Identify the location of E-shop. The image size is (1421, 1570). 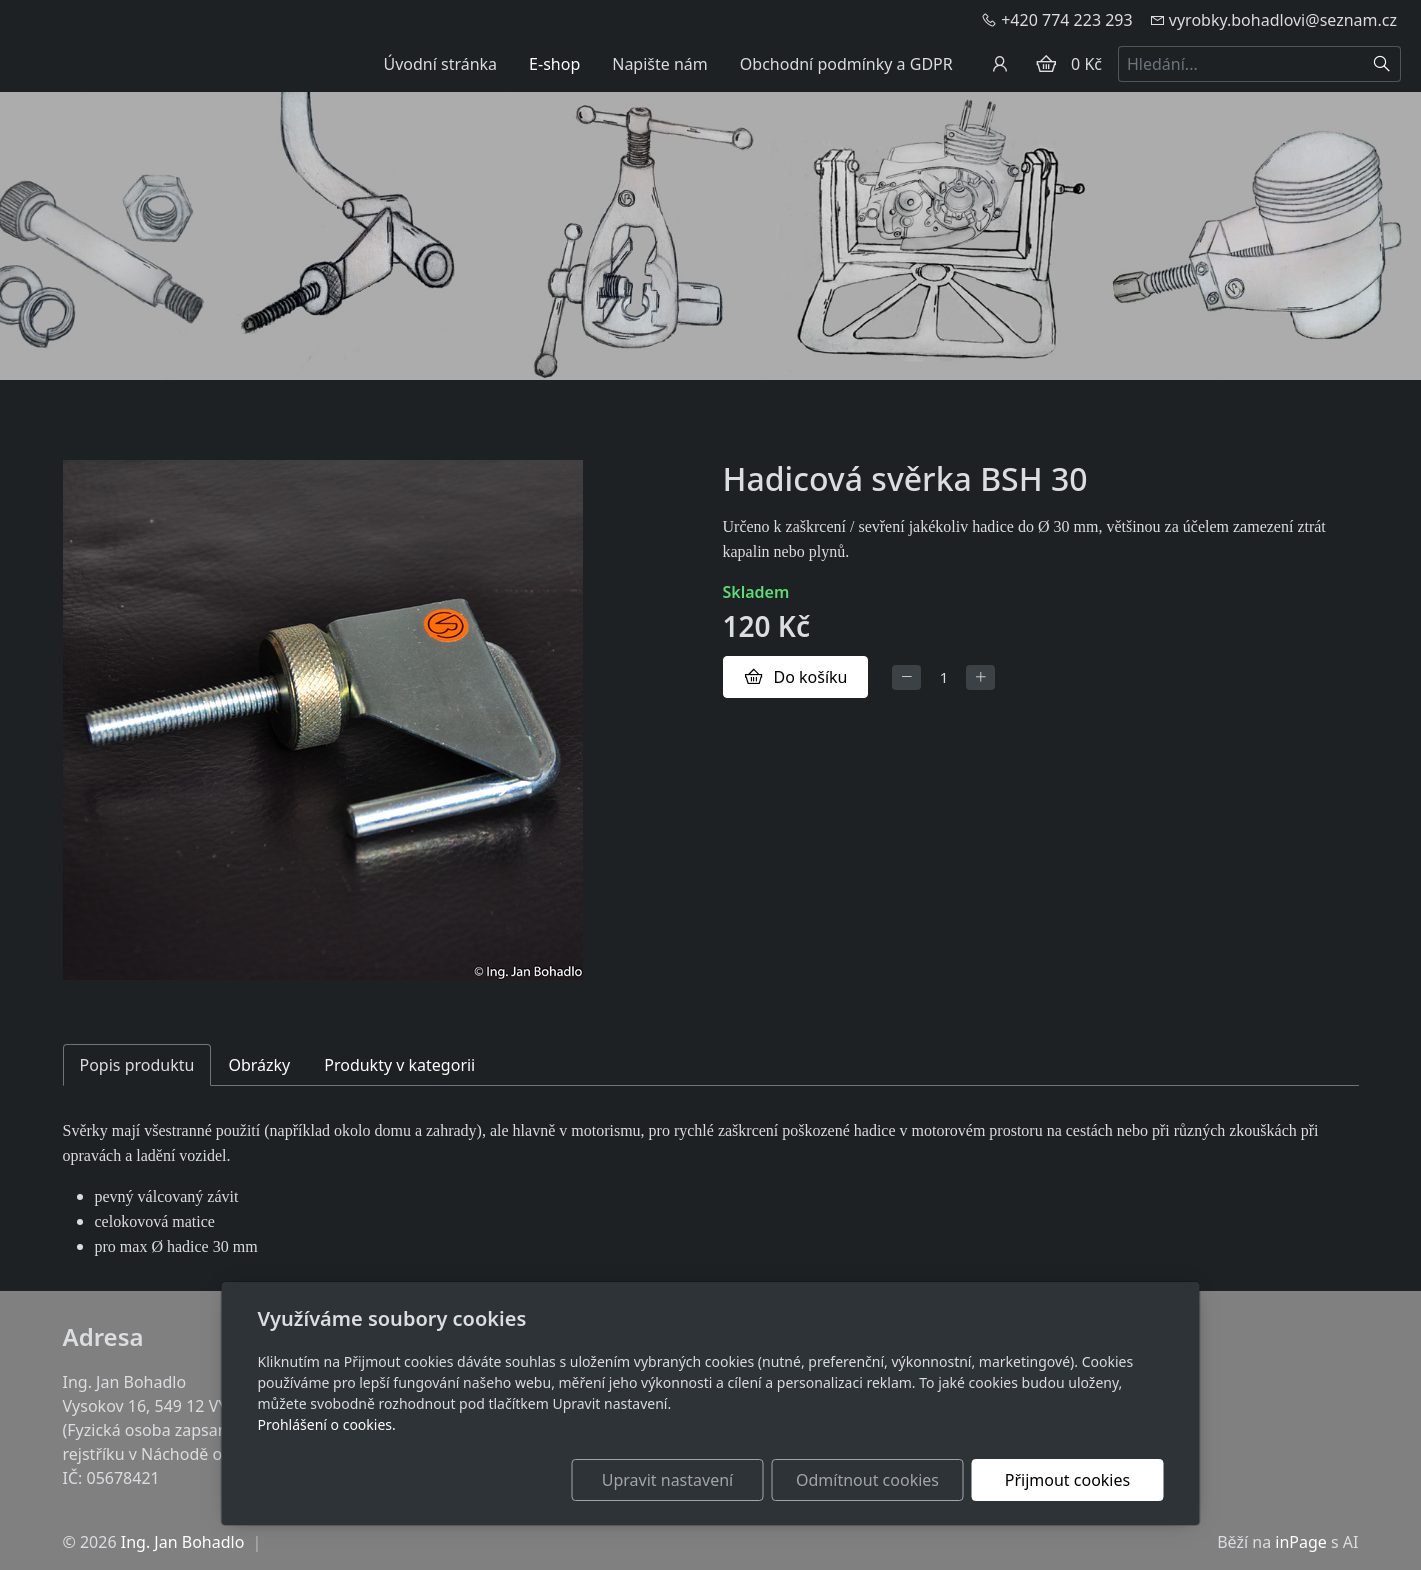
(554, 64).